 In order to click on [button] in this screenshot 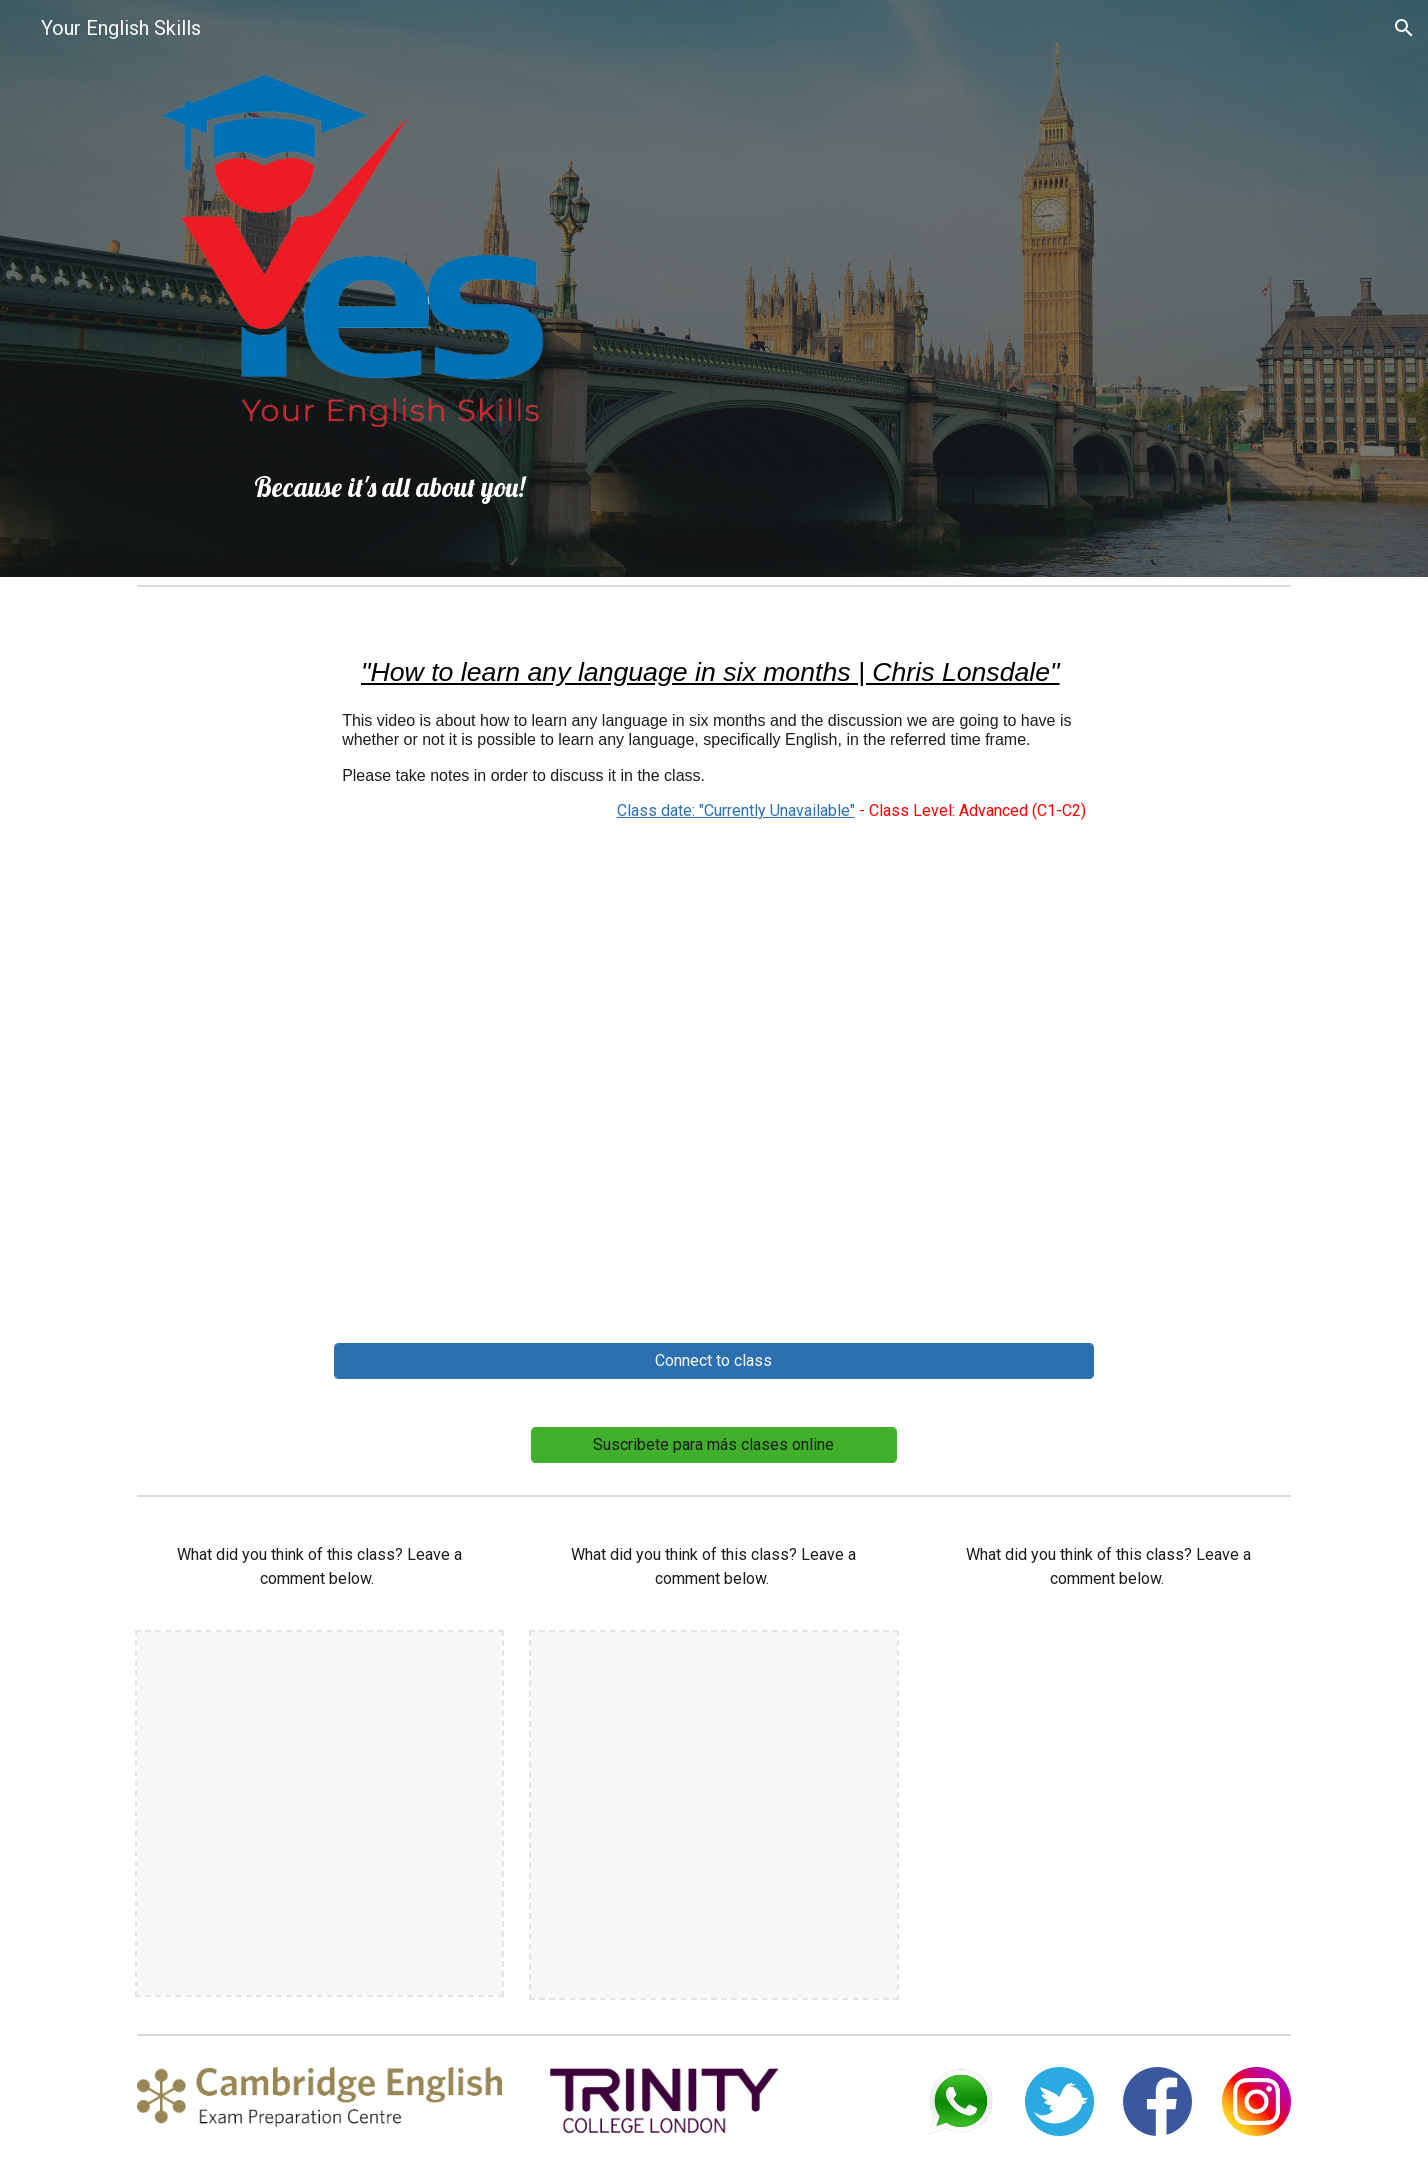, I will do `click(1404, 28)`.